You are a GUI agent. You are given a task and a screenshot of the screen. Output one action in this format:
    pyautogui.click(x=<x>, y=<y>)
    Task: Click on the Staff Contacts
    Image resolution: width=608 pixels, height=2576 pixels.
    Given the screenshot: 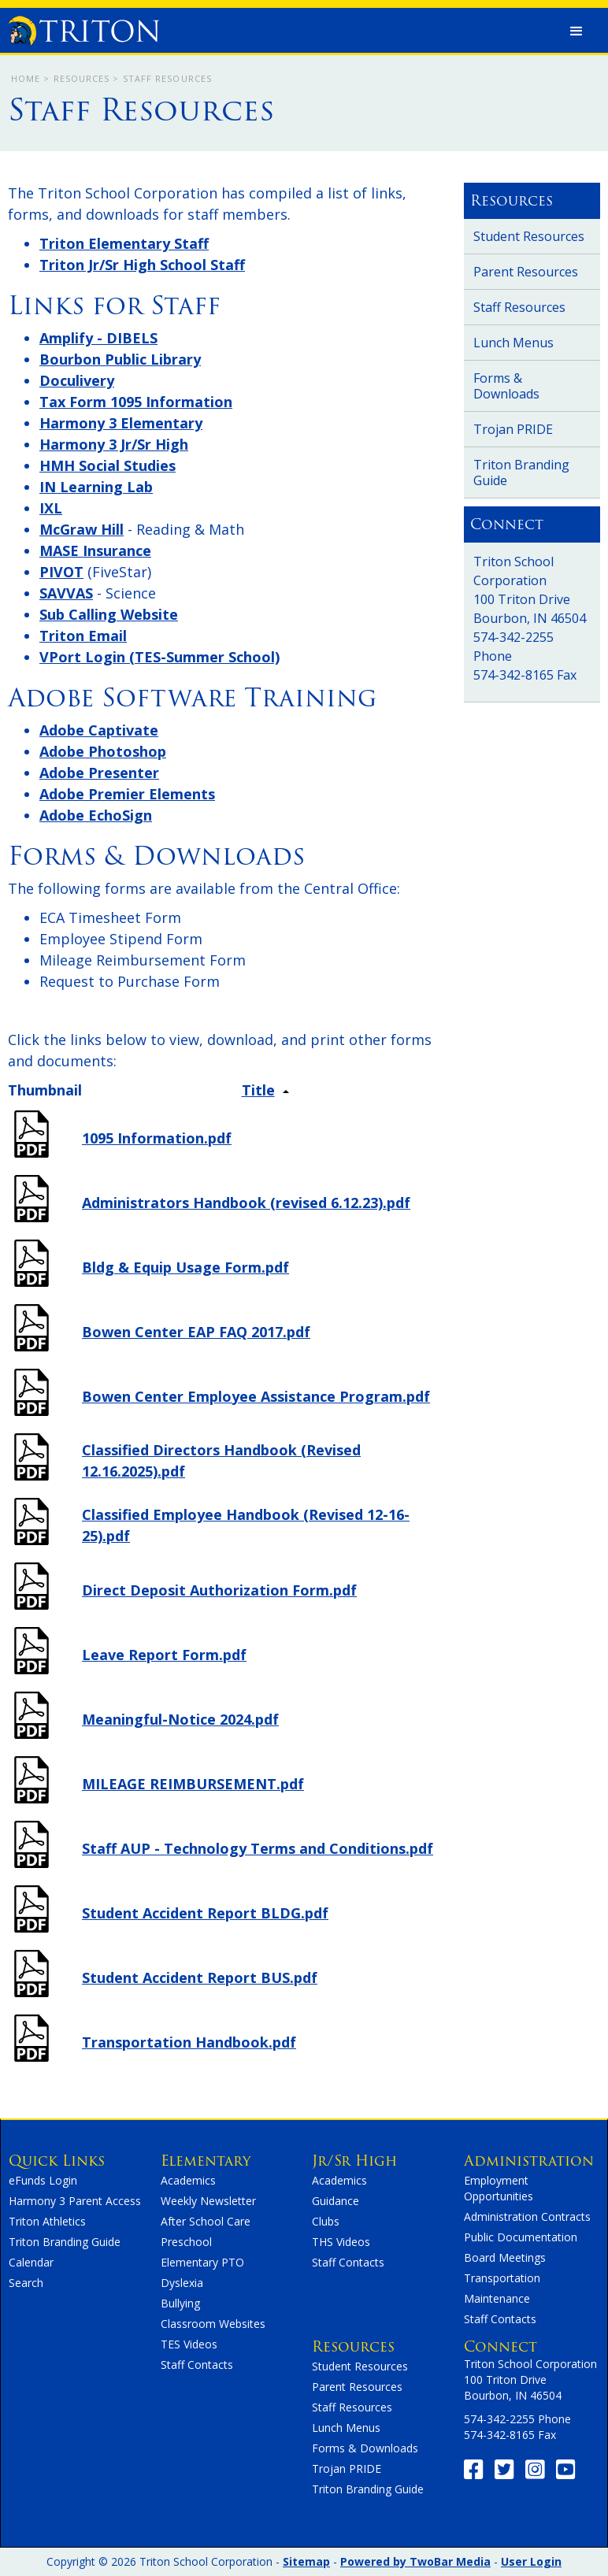 What is the action you would take?
    pyautogui.click(x=197, y=2364)
    